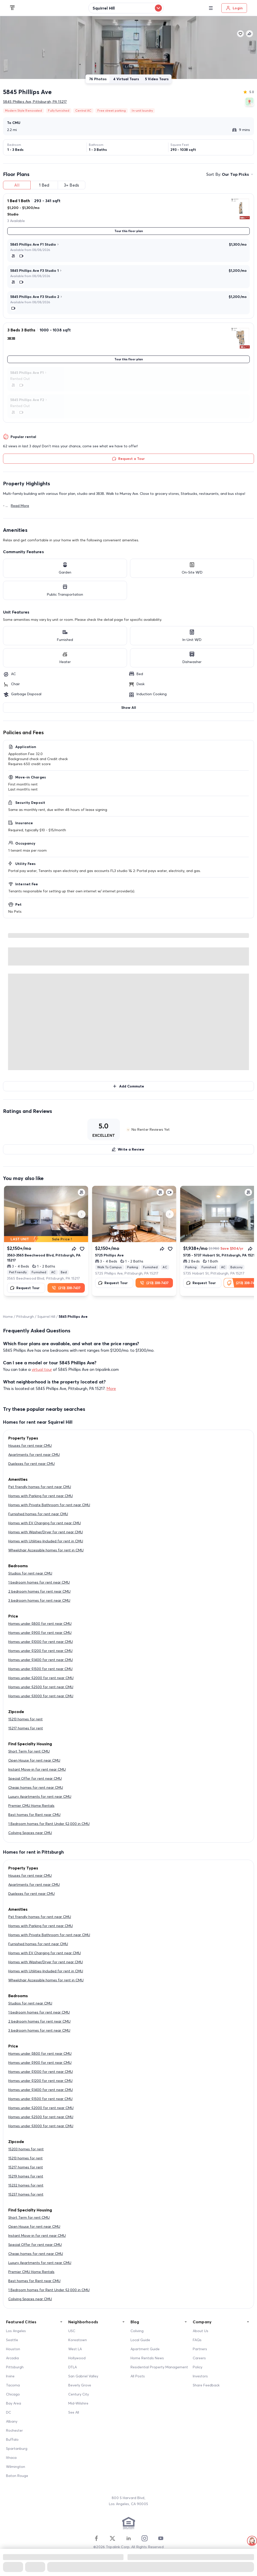 This screenshot has height=2576, width=257. I want to click on More, so click(111, 1388).